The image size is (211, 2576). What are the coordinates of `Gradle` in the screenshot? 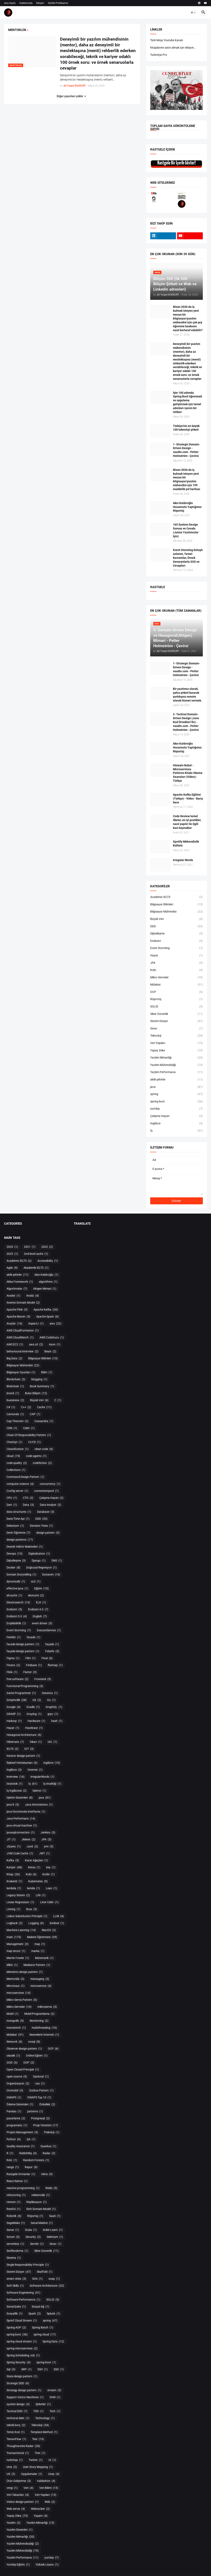 It's located at (33, 1707).